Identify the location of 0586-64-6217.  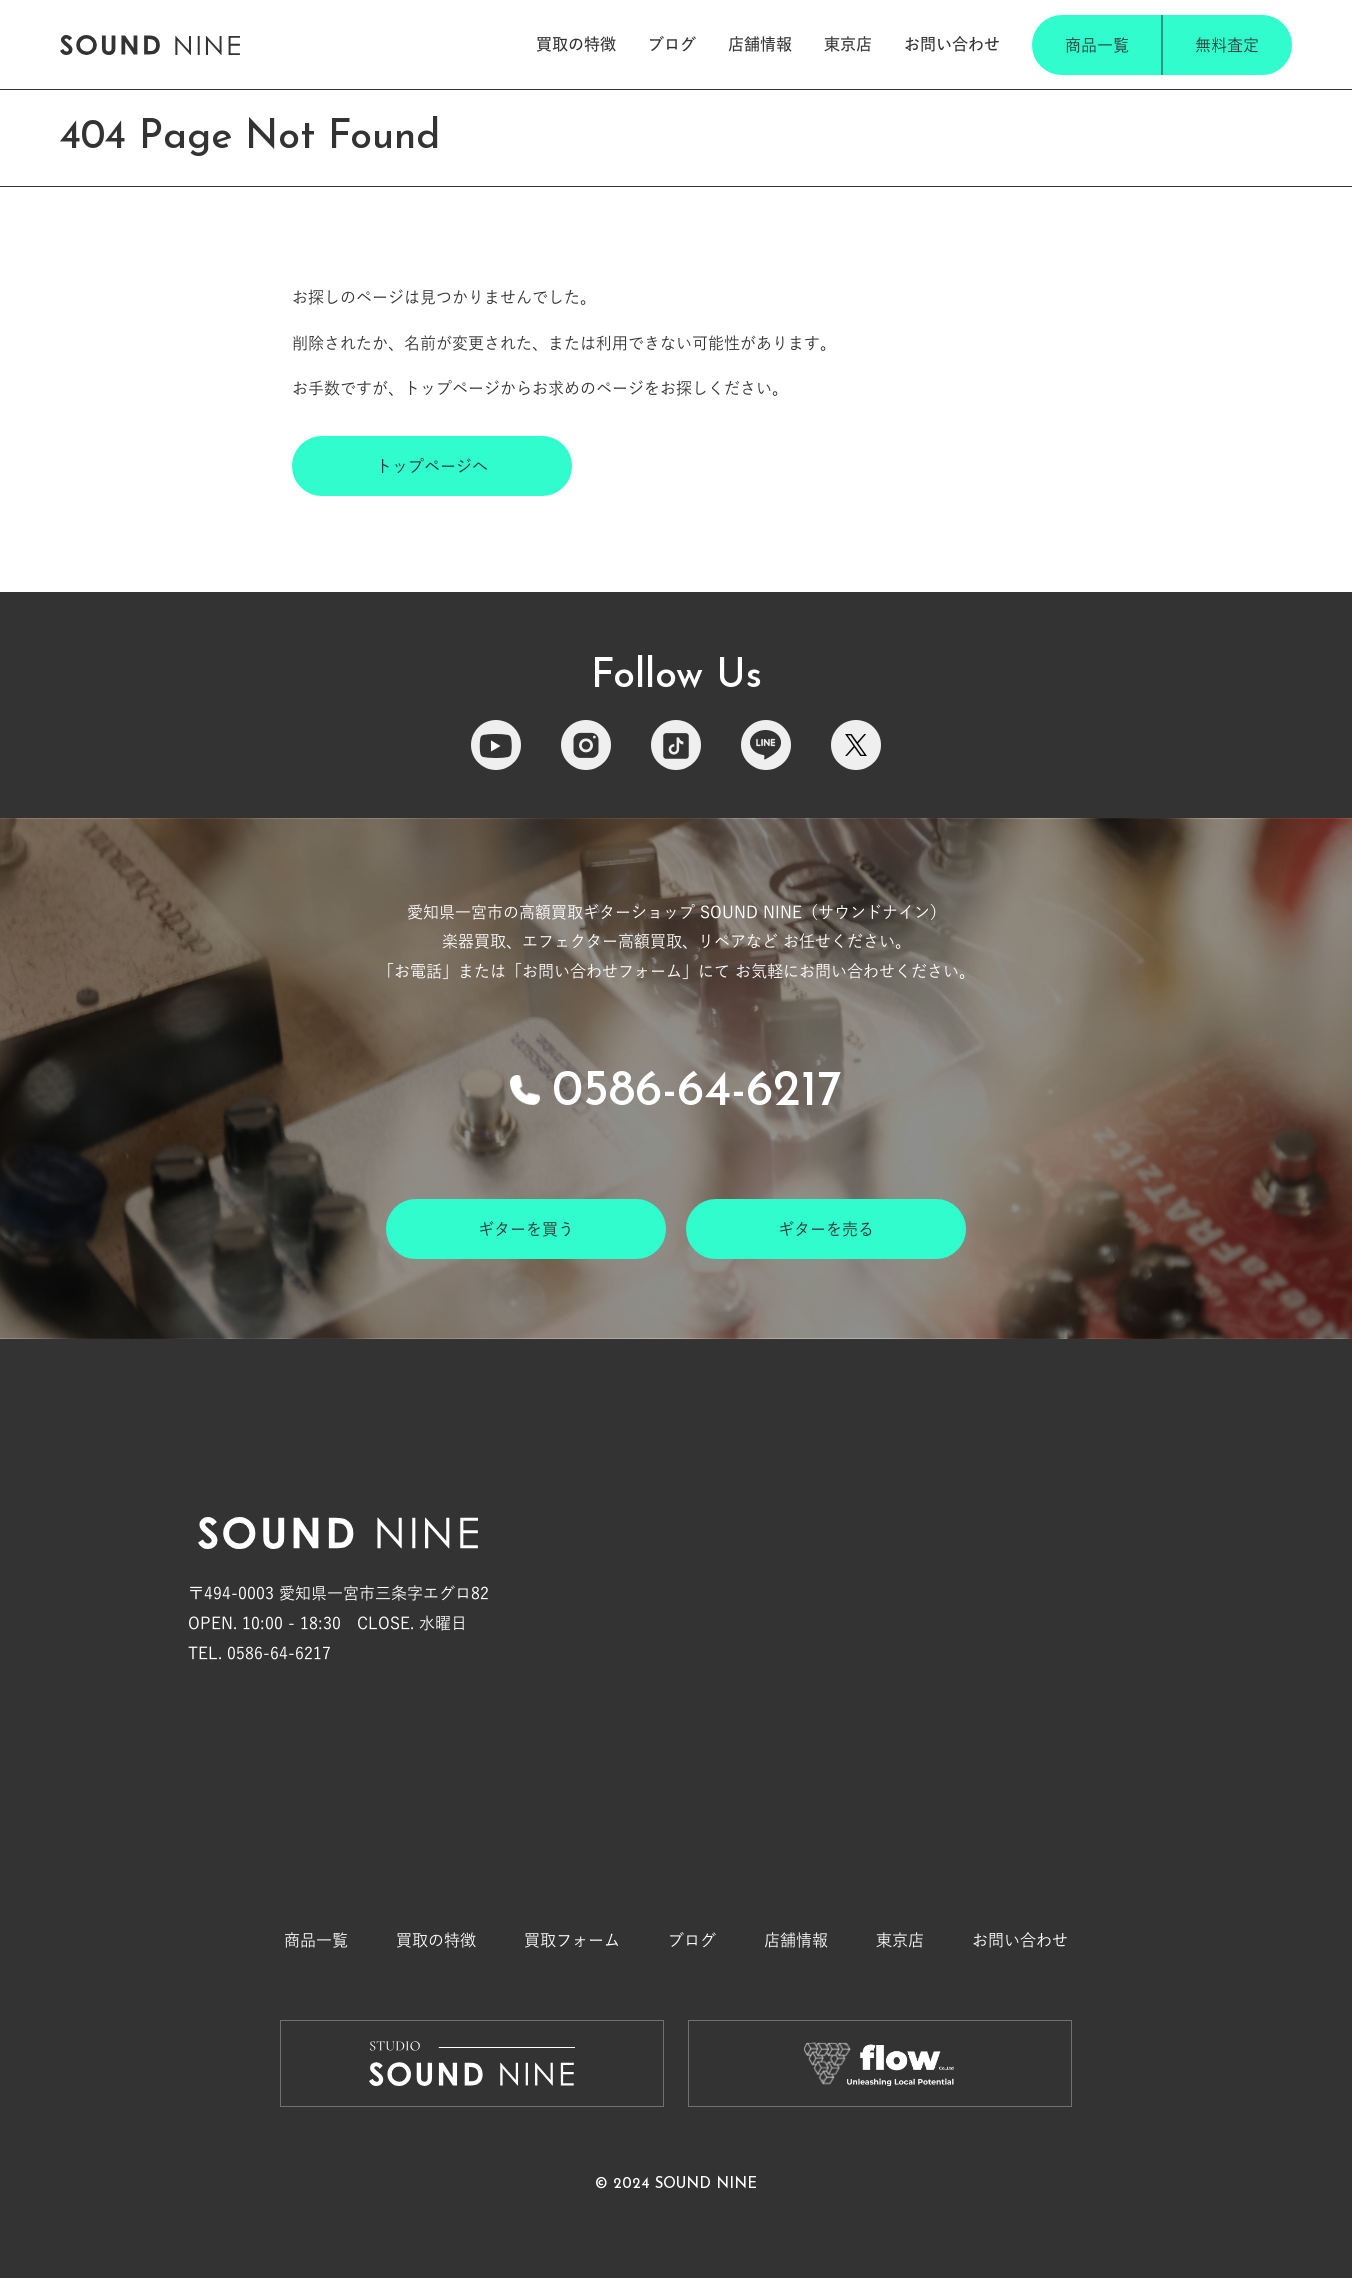
(697, 1092).